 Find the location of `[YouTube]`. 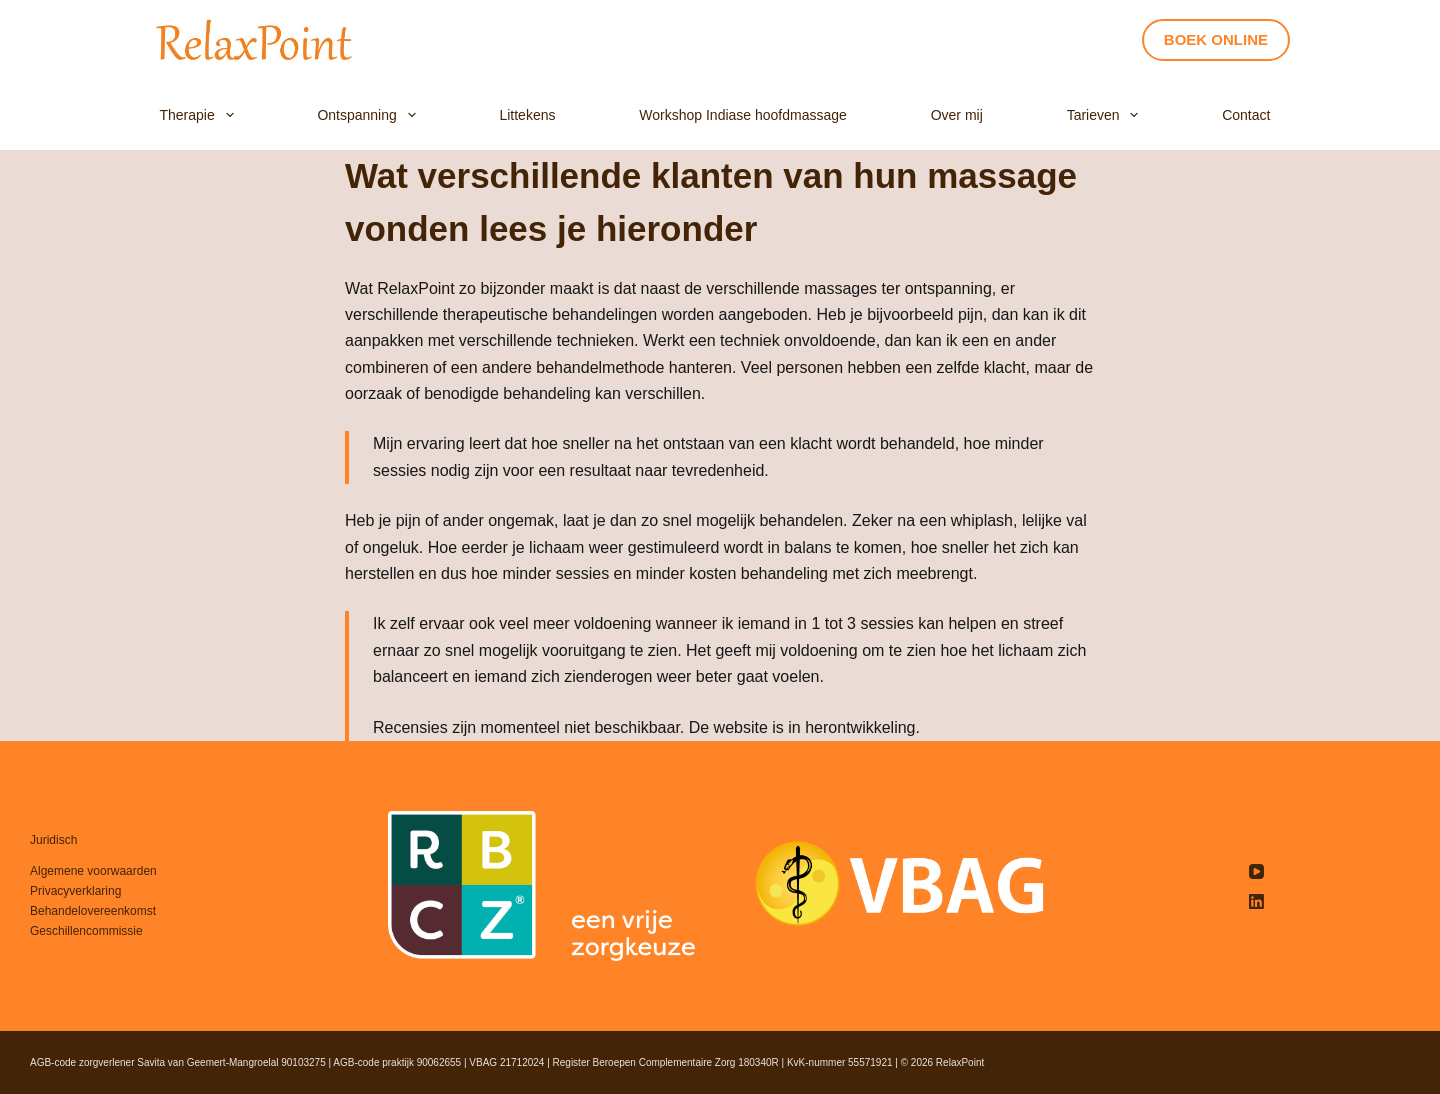

[YouTube] is located at coordinates (1256, 871).